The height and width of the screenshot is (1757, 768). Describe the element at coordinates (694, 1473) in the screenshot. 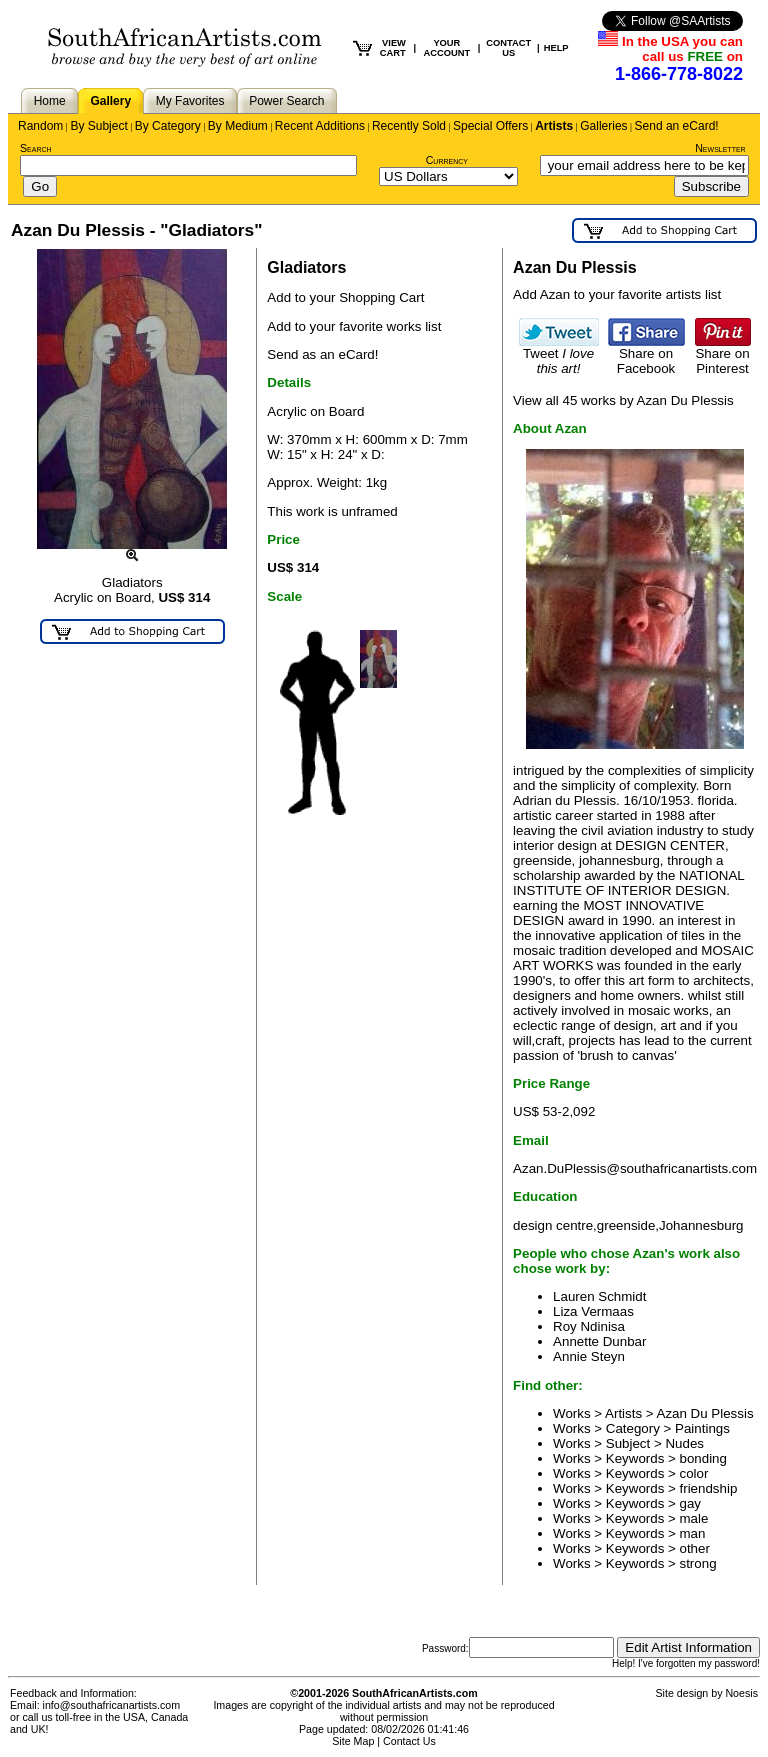

I see `color` at that location.